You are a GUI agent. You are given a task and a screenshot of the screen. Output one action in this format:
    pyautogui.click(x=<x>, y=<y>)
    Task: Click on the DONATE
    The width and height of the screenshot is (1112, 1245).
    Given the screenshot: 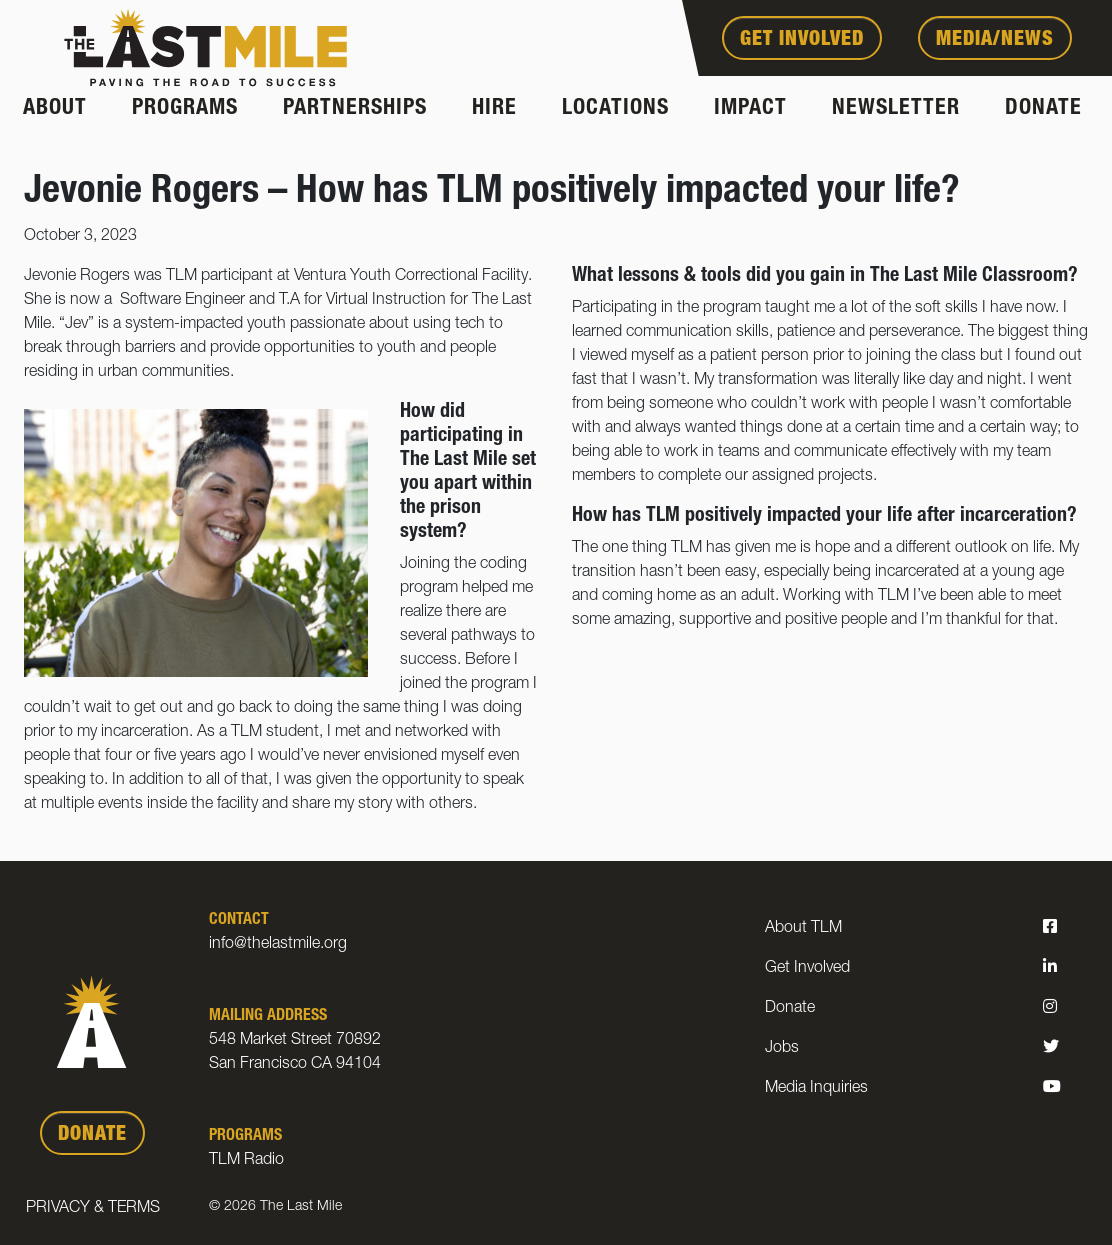 What is the action you would take?
    pyautogui.click(x=92, y=1136)
    